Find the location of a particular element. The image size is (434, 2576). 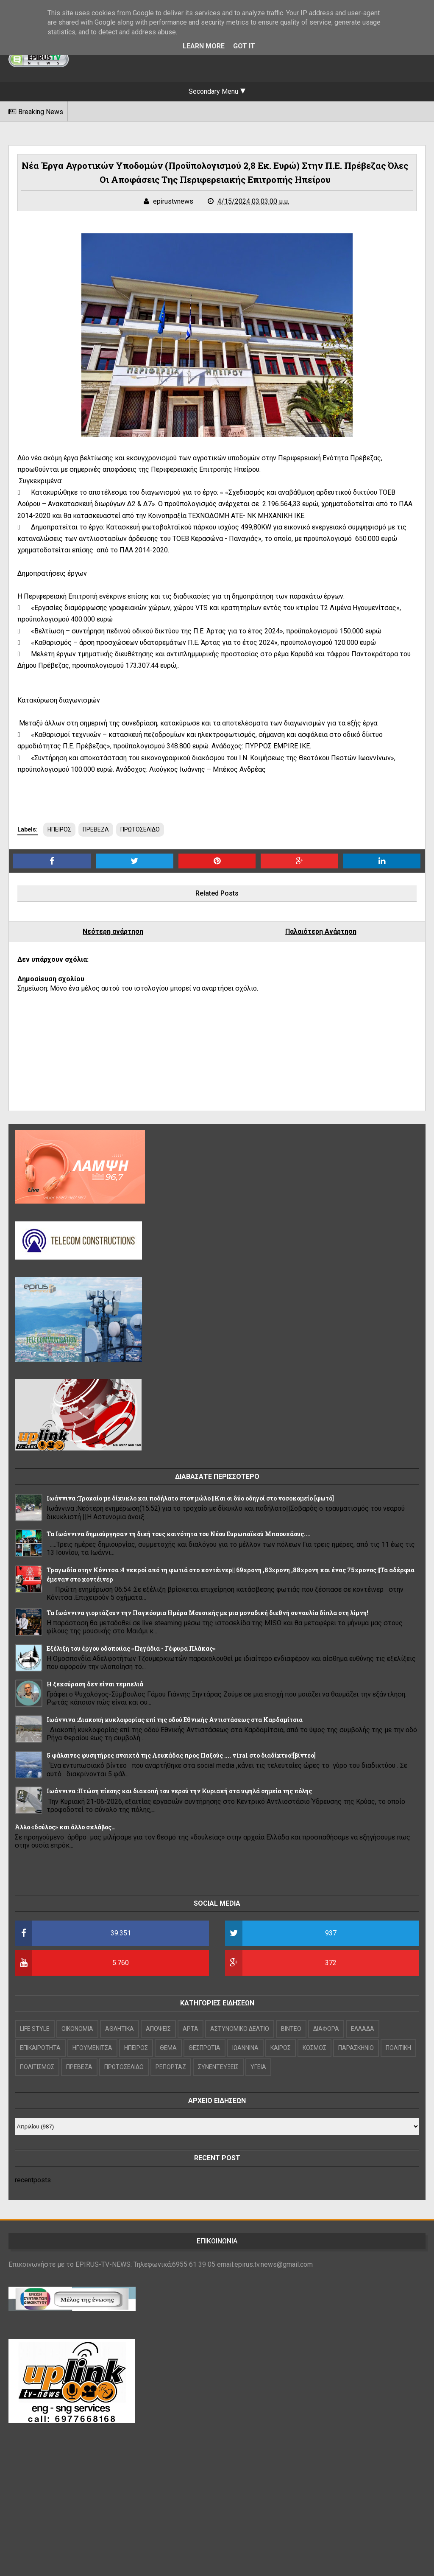

ΙΩΑΝΝΙΝΑ is located at coordinates (245, 2047).